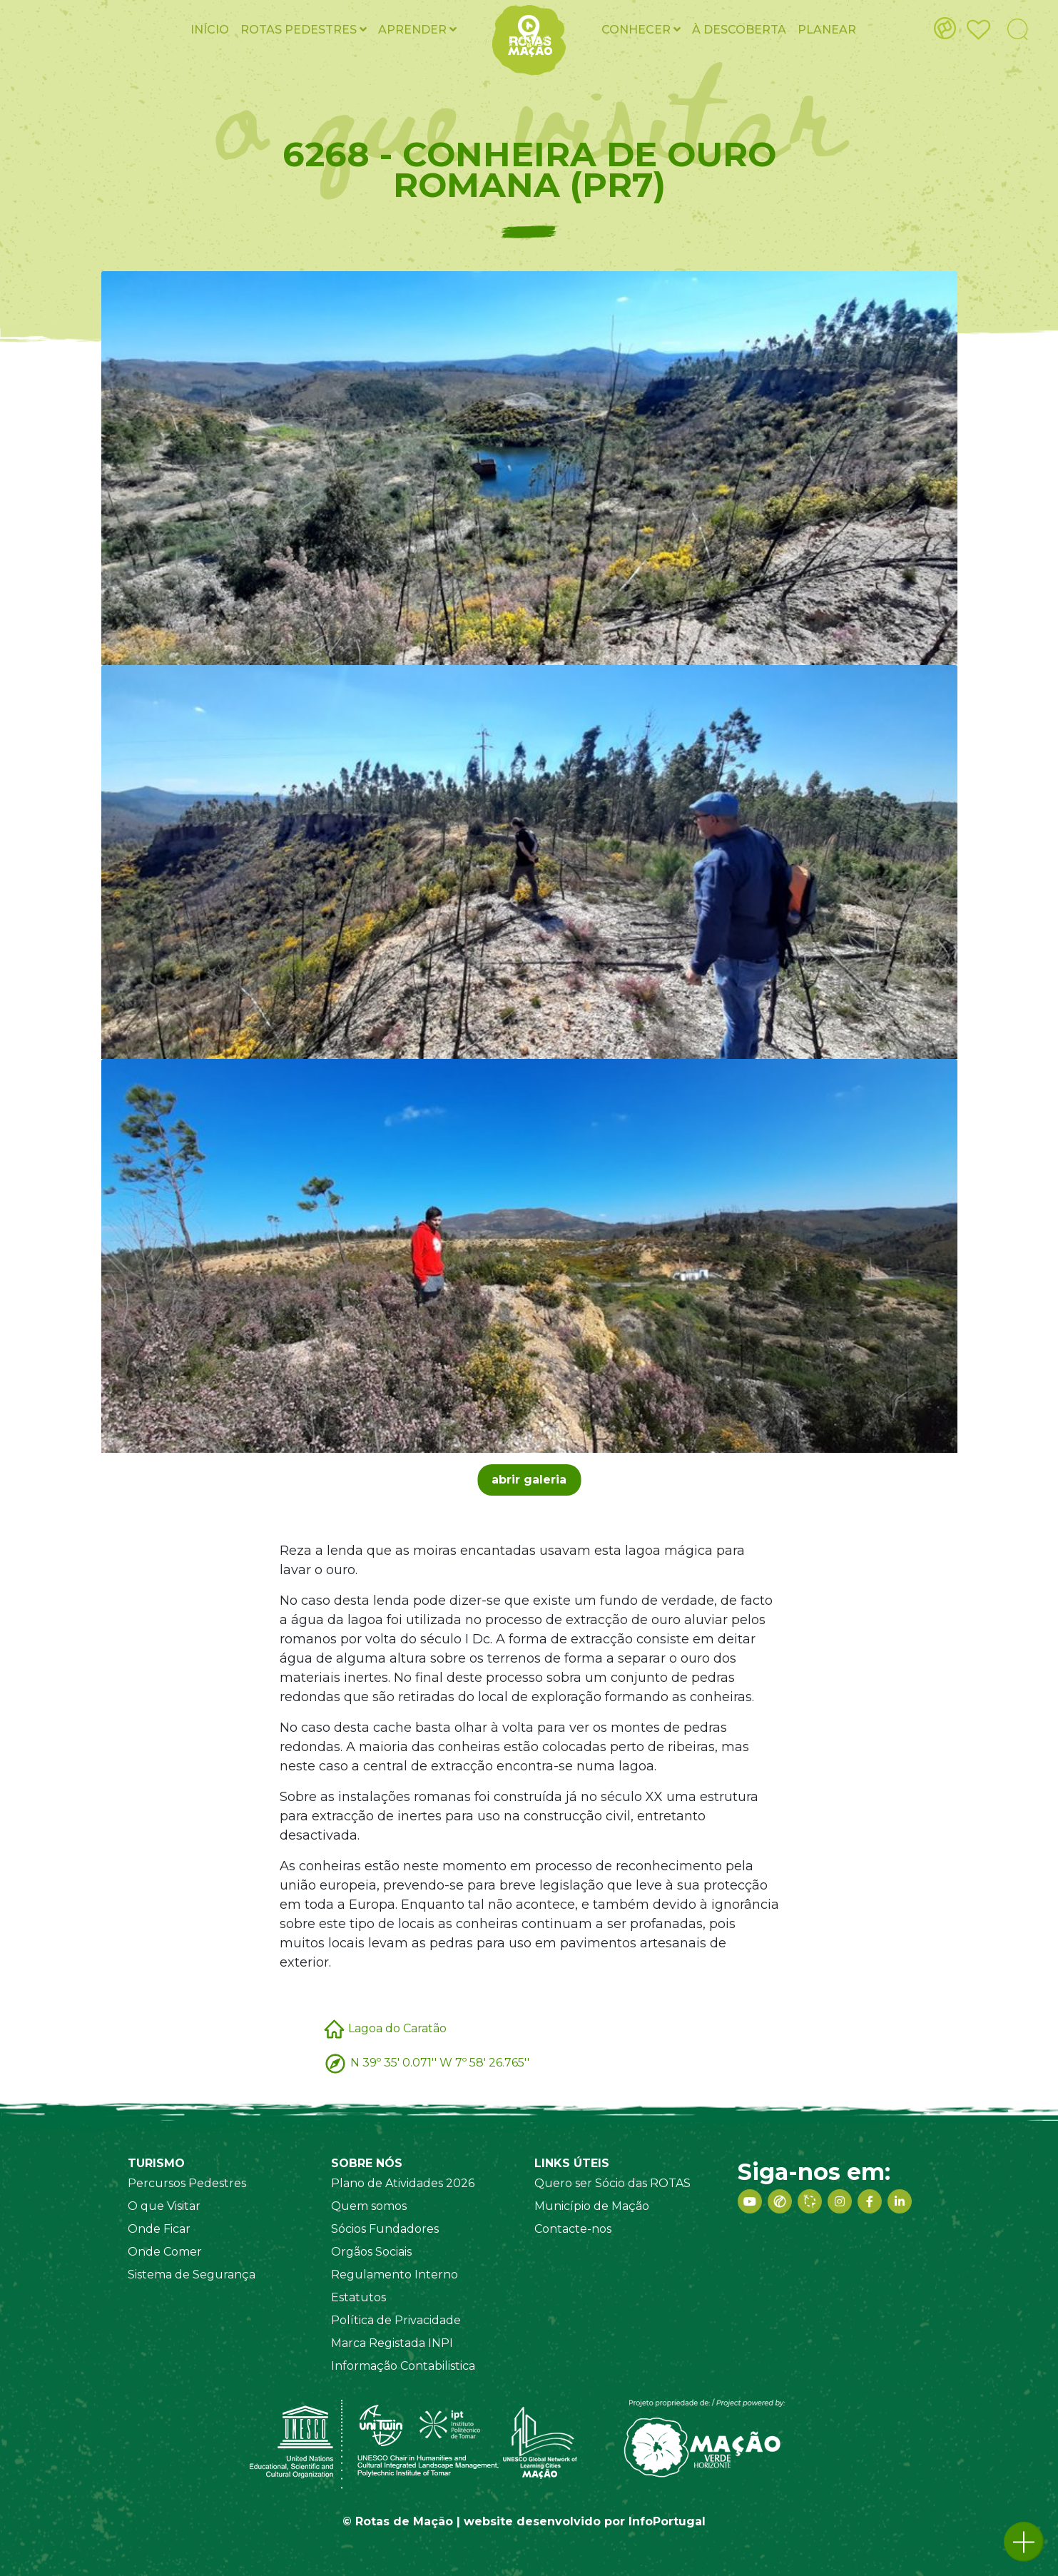  What do you see at coordinates (612, 2183) in the screenshot?
I see `Quero ser Sócio das ROTAS` at bounding box center [612, 2183].